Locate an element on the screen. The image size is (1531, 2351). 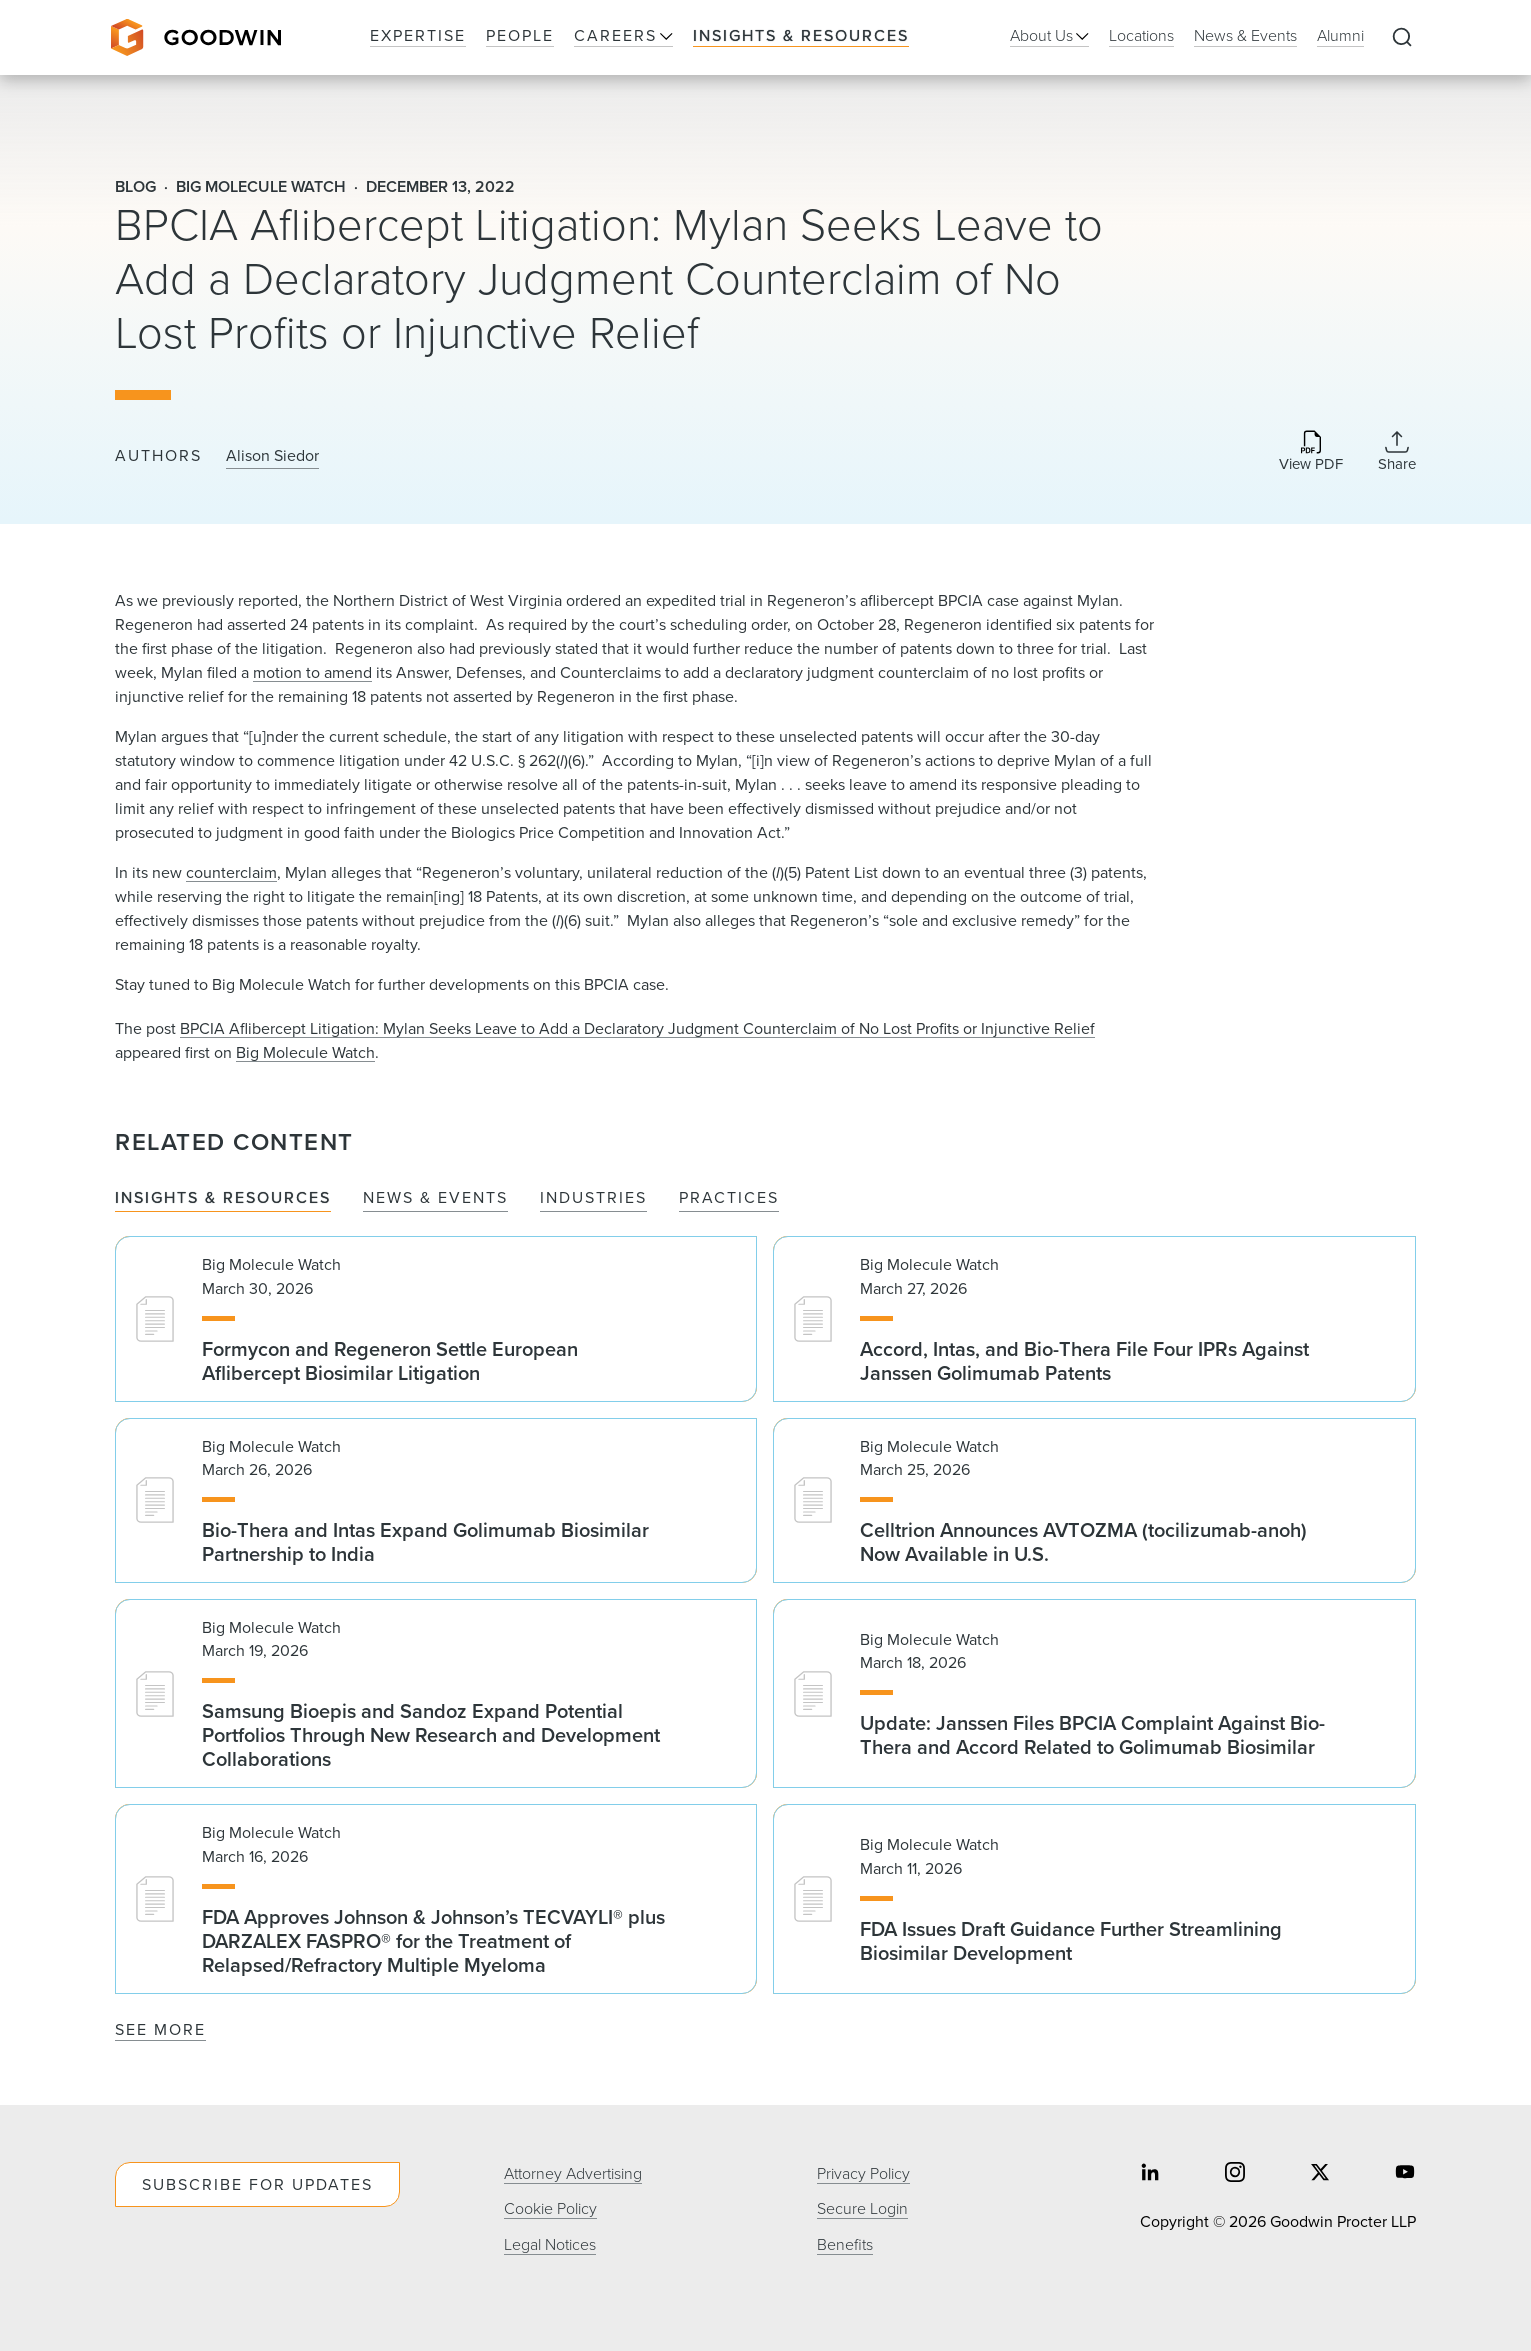
[Expand to Perform Site Search] is located at coordinates (1402, 38).